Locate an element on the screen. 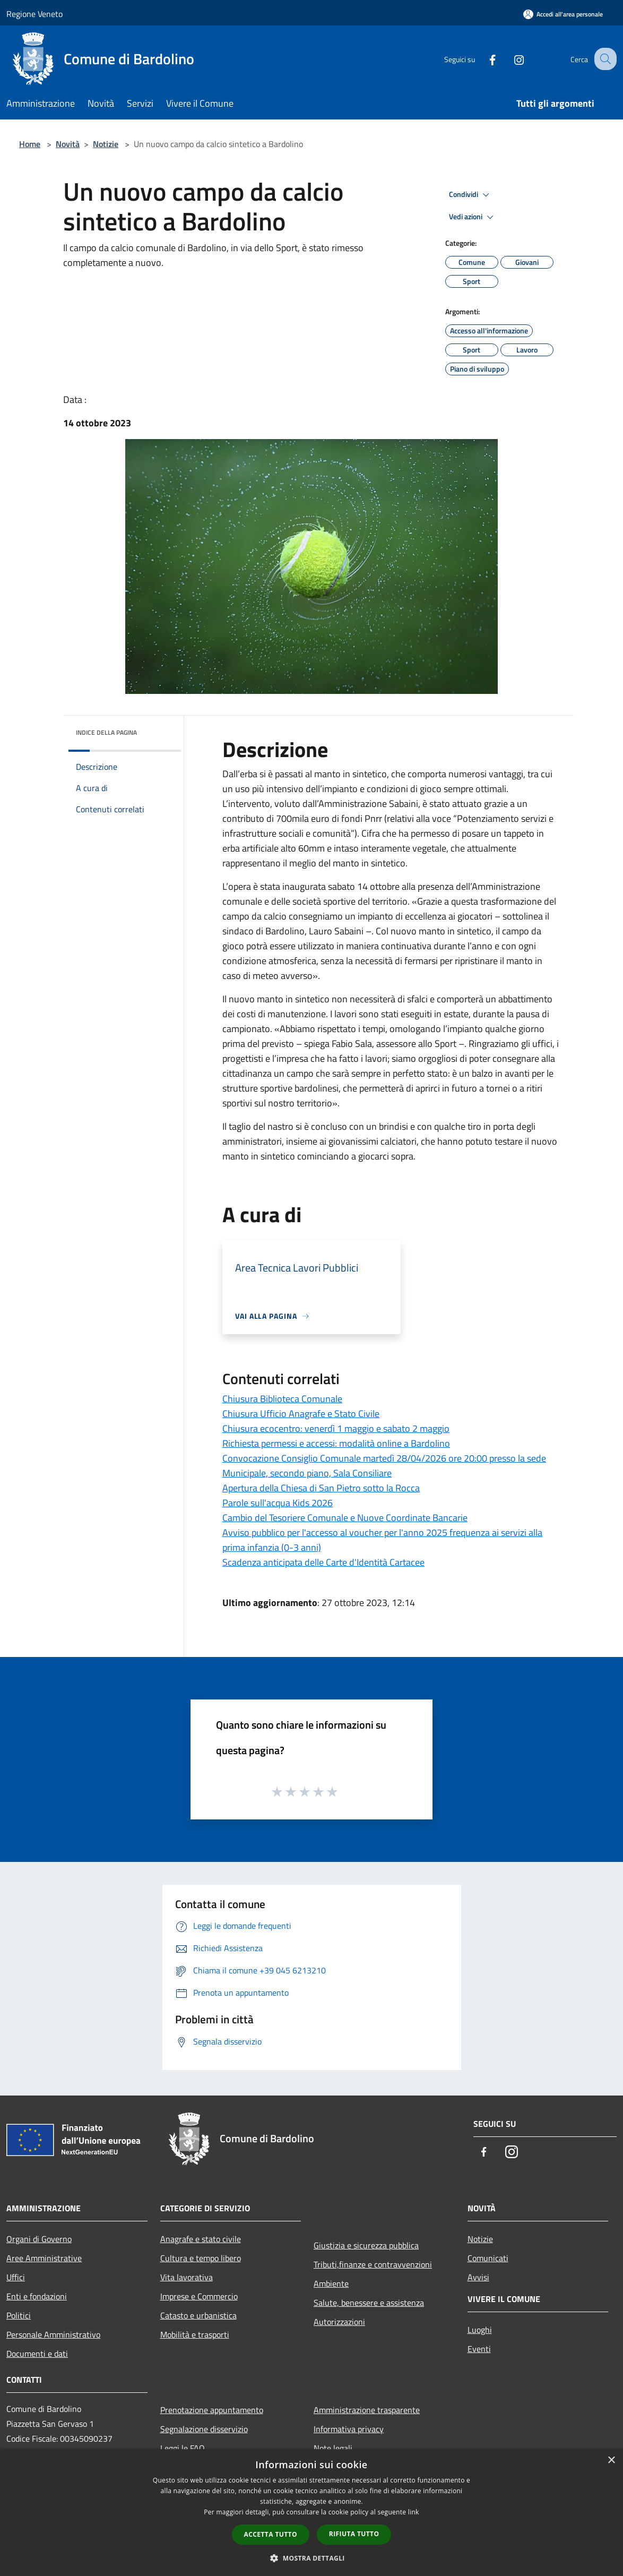  Salute, benessere e assistenza is located at coordinates (369, 2302).